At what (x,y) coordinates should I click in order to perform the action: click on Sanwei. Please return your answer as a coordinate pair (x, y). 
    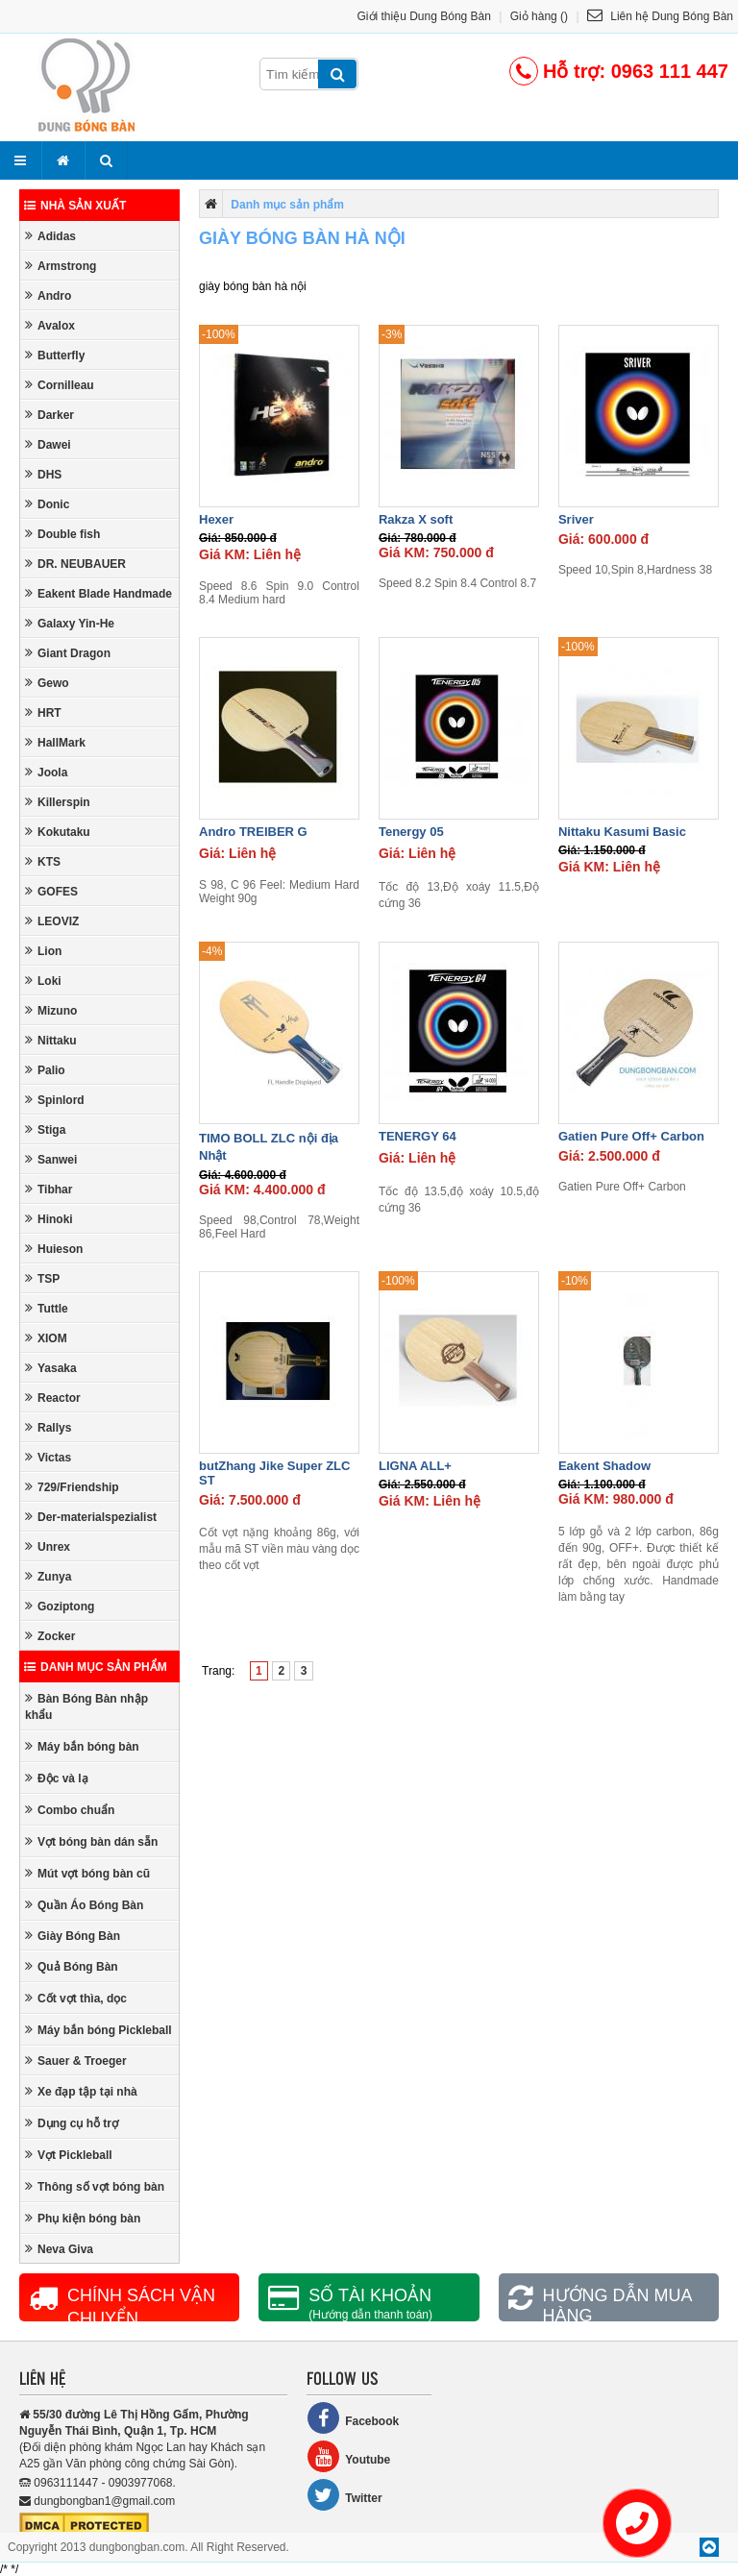
    Looking at the image, I should click on (51, 1159).